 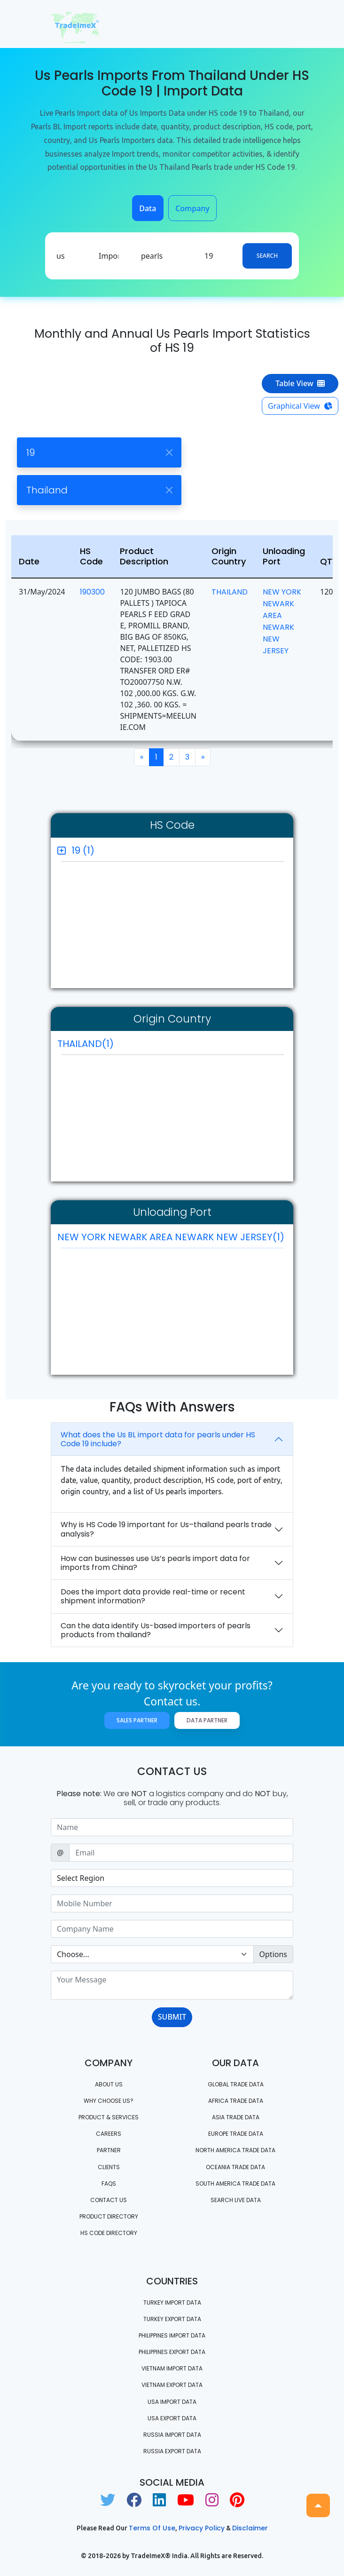 I want to click on Disclaimer, so click(x=250, y=2528).